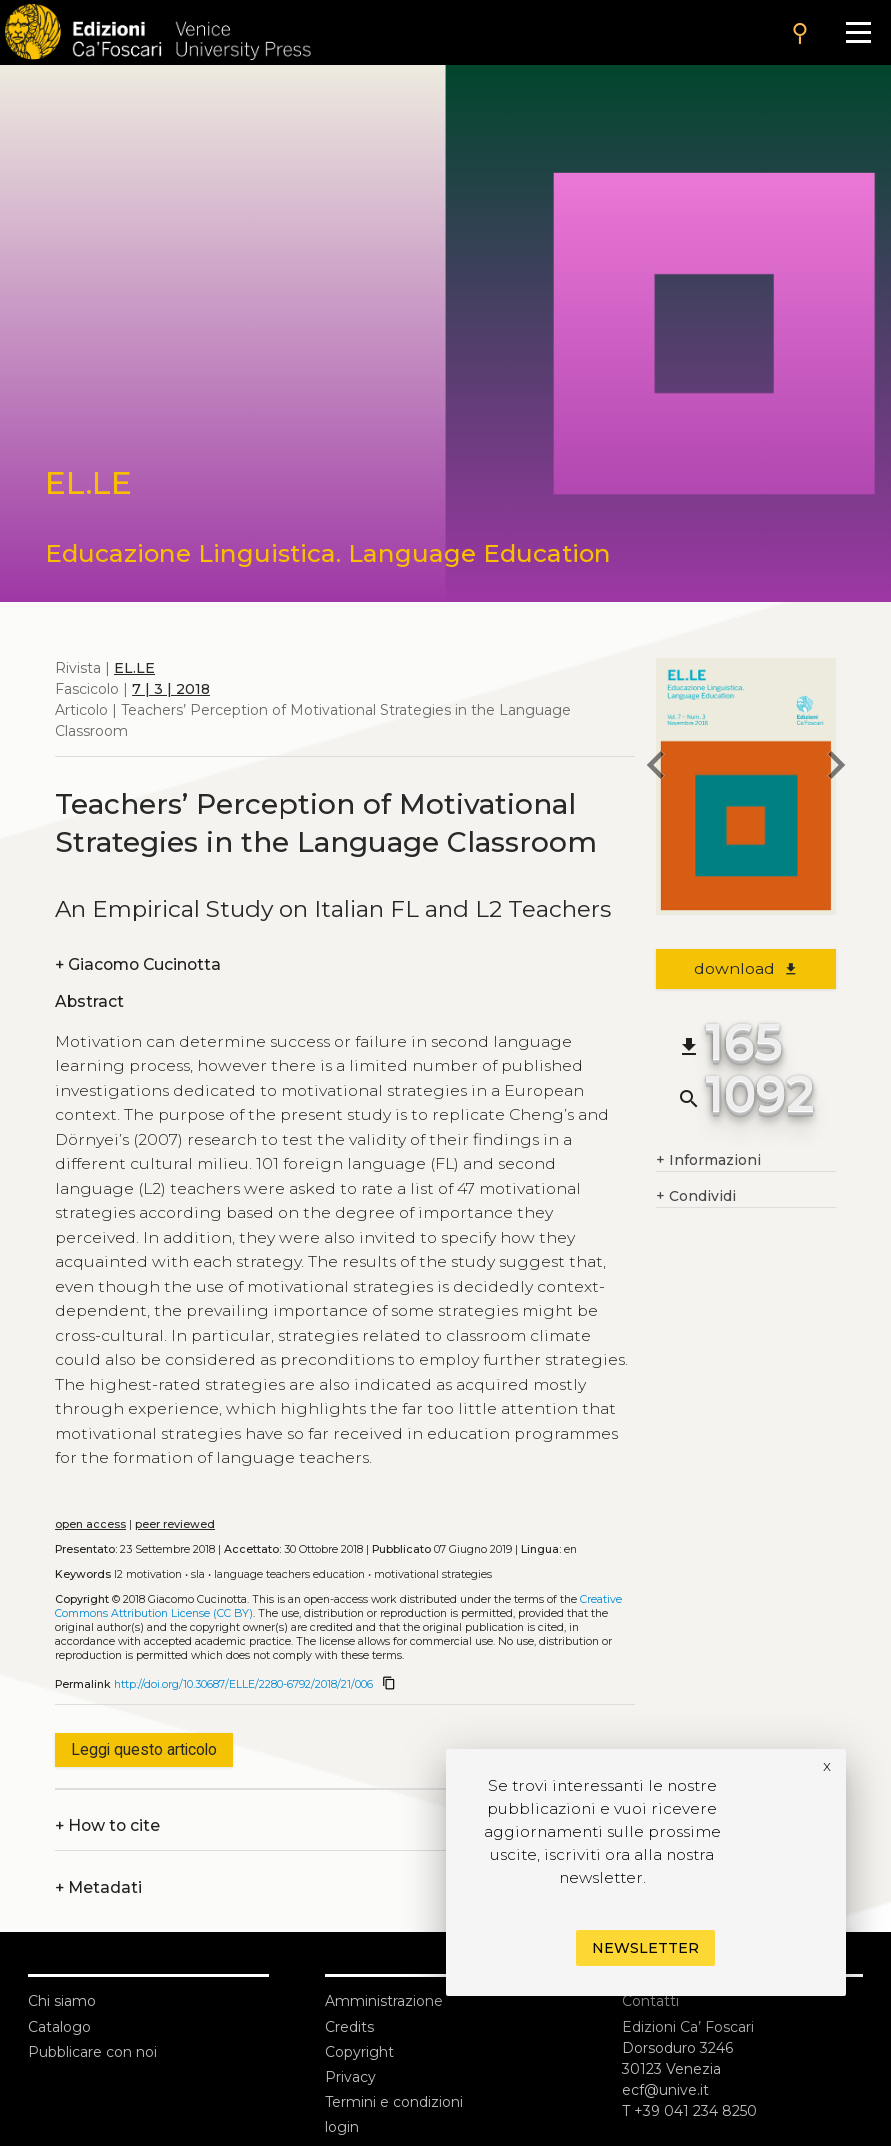 This screenshot has width=891, height=2146. I want to click on Amministrazione, so click(384, 2001).